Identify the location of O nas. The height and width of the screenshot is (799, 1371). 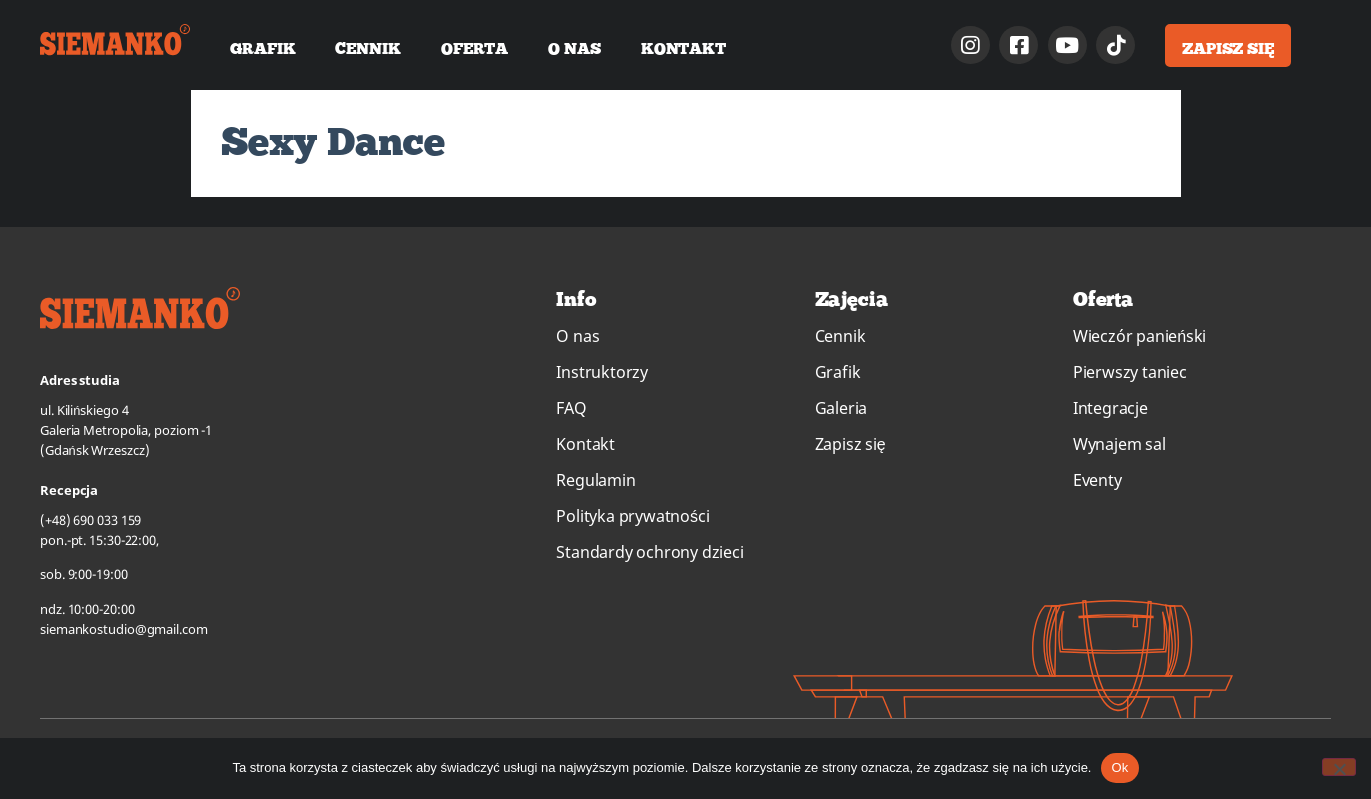
(574, 48).